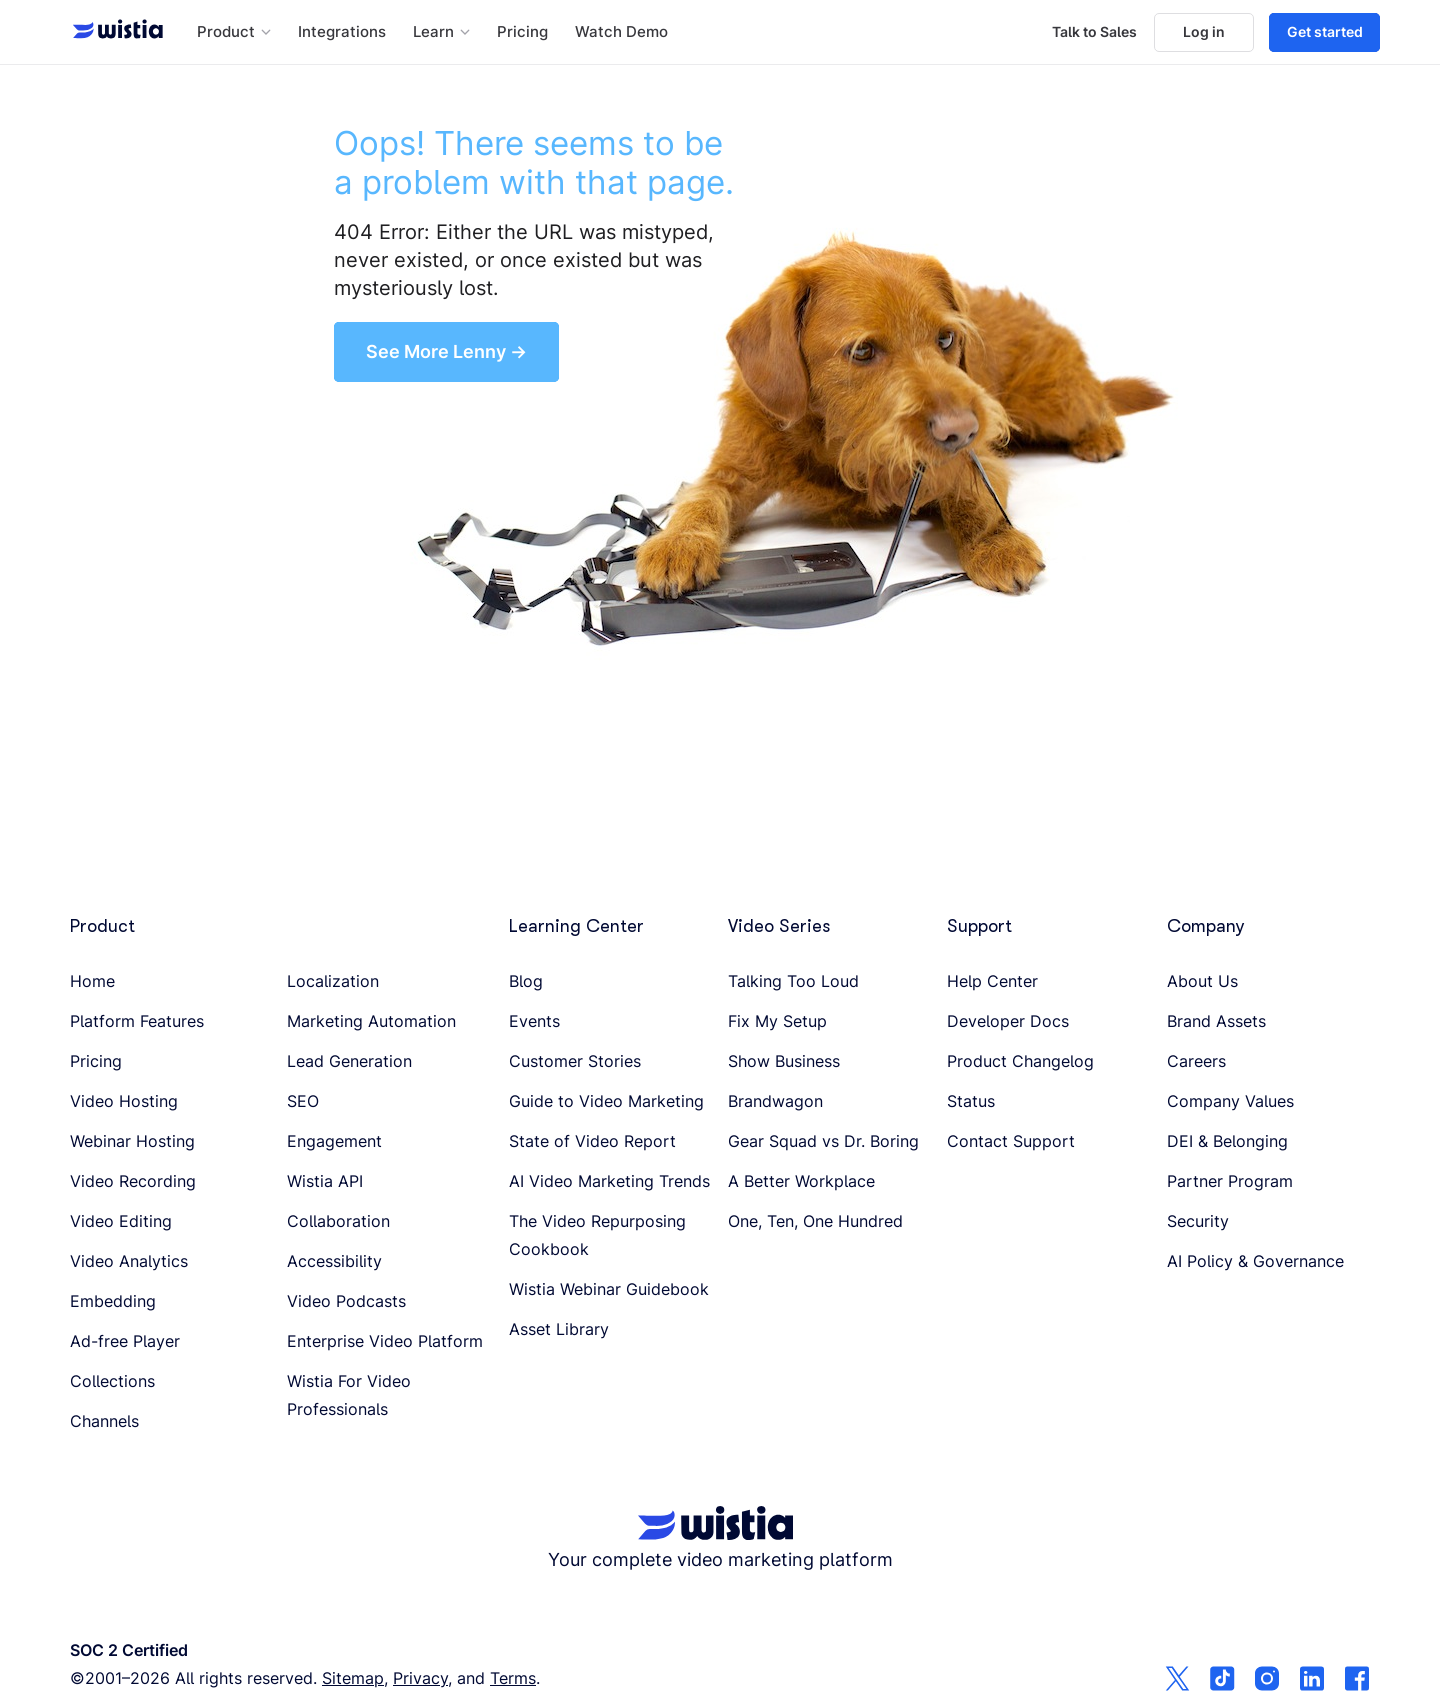  What do you see at coordinates (575, 1061) in the screenshot?
I see `Customer Stories` at bounding box center [575, 1061].